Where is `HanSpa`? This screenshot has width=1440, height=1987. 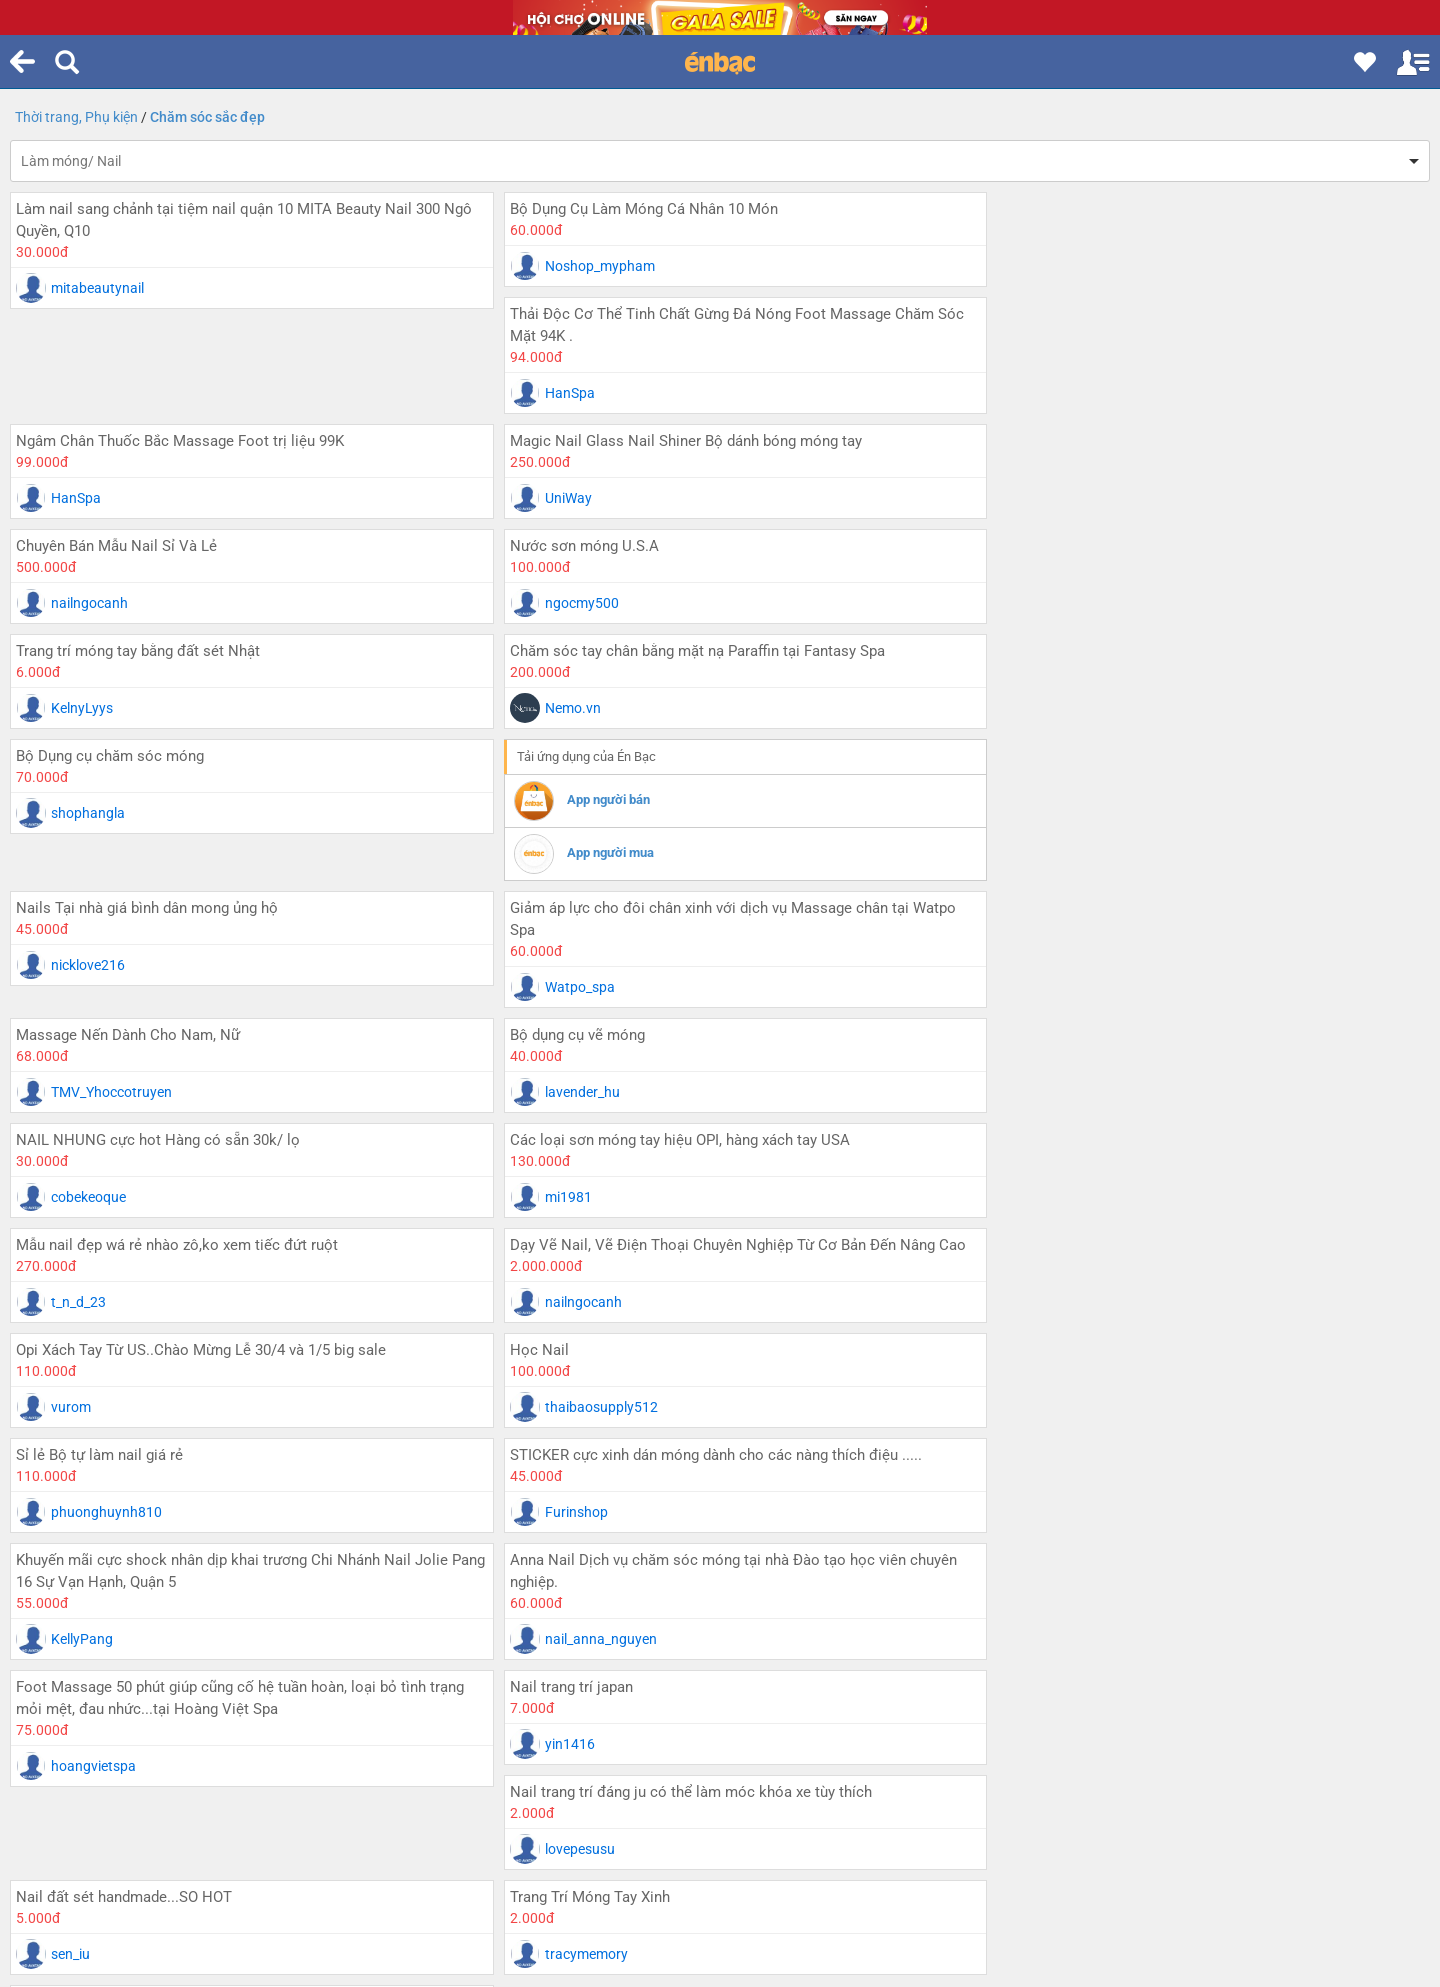
HanSpa is located at coordinates (1029, 288).